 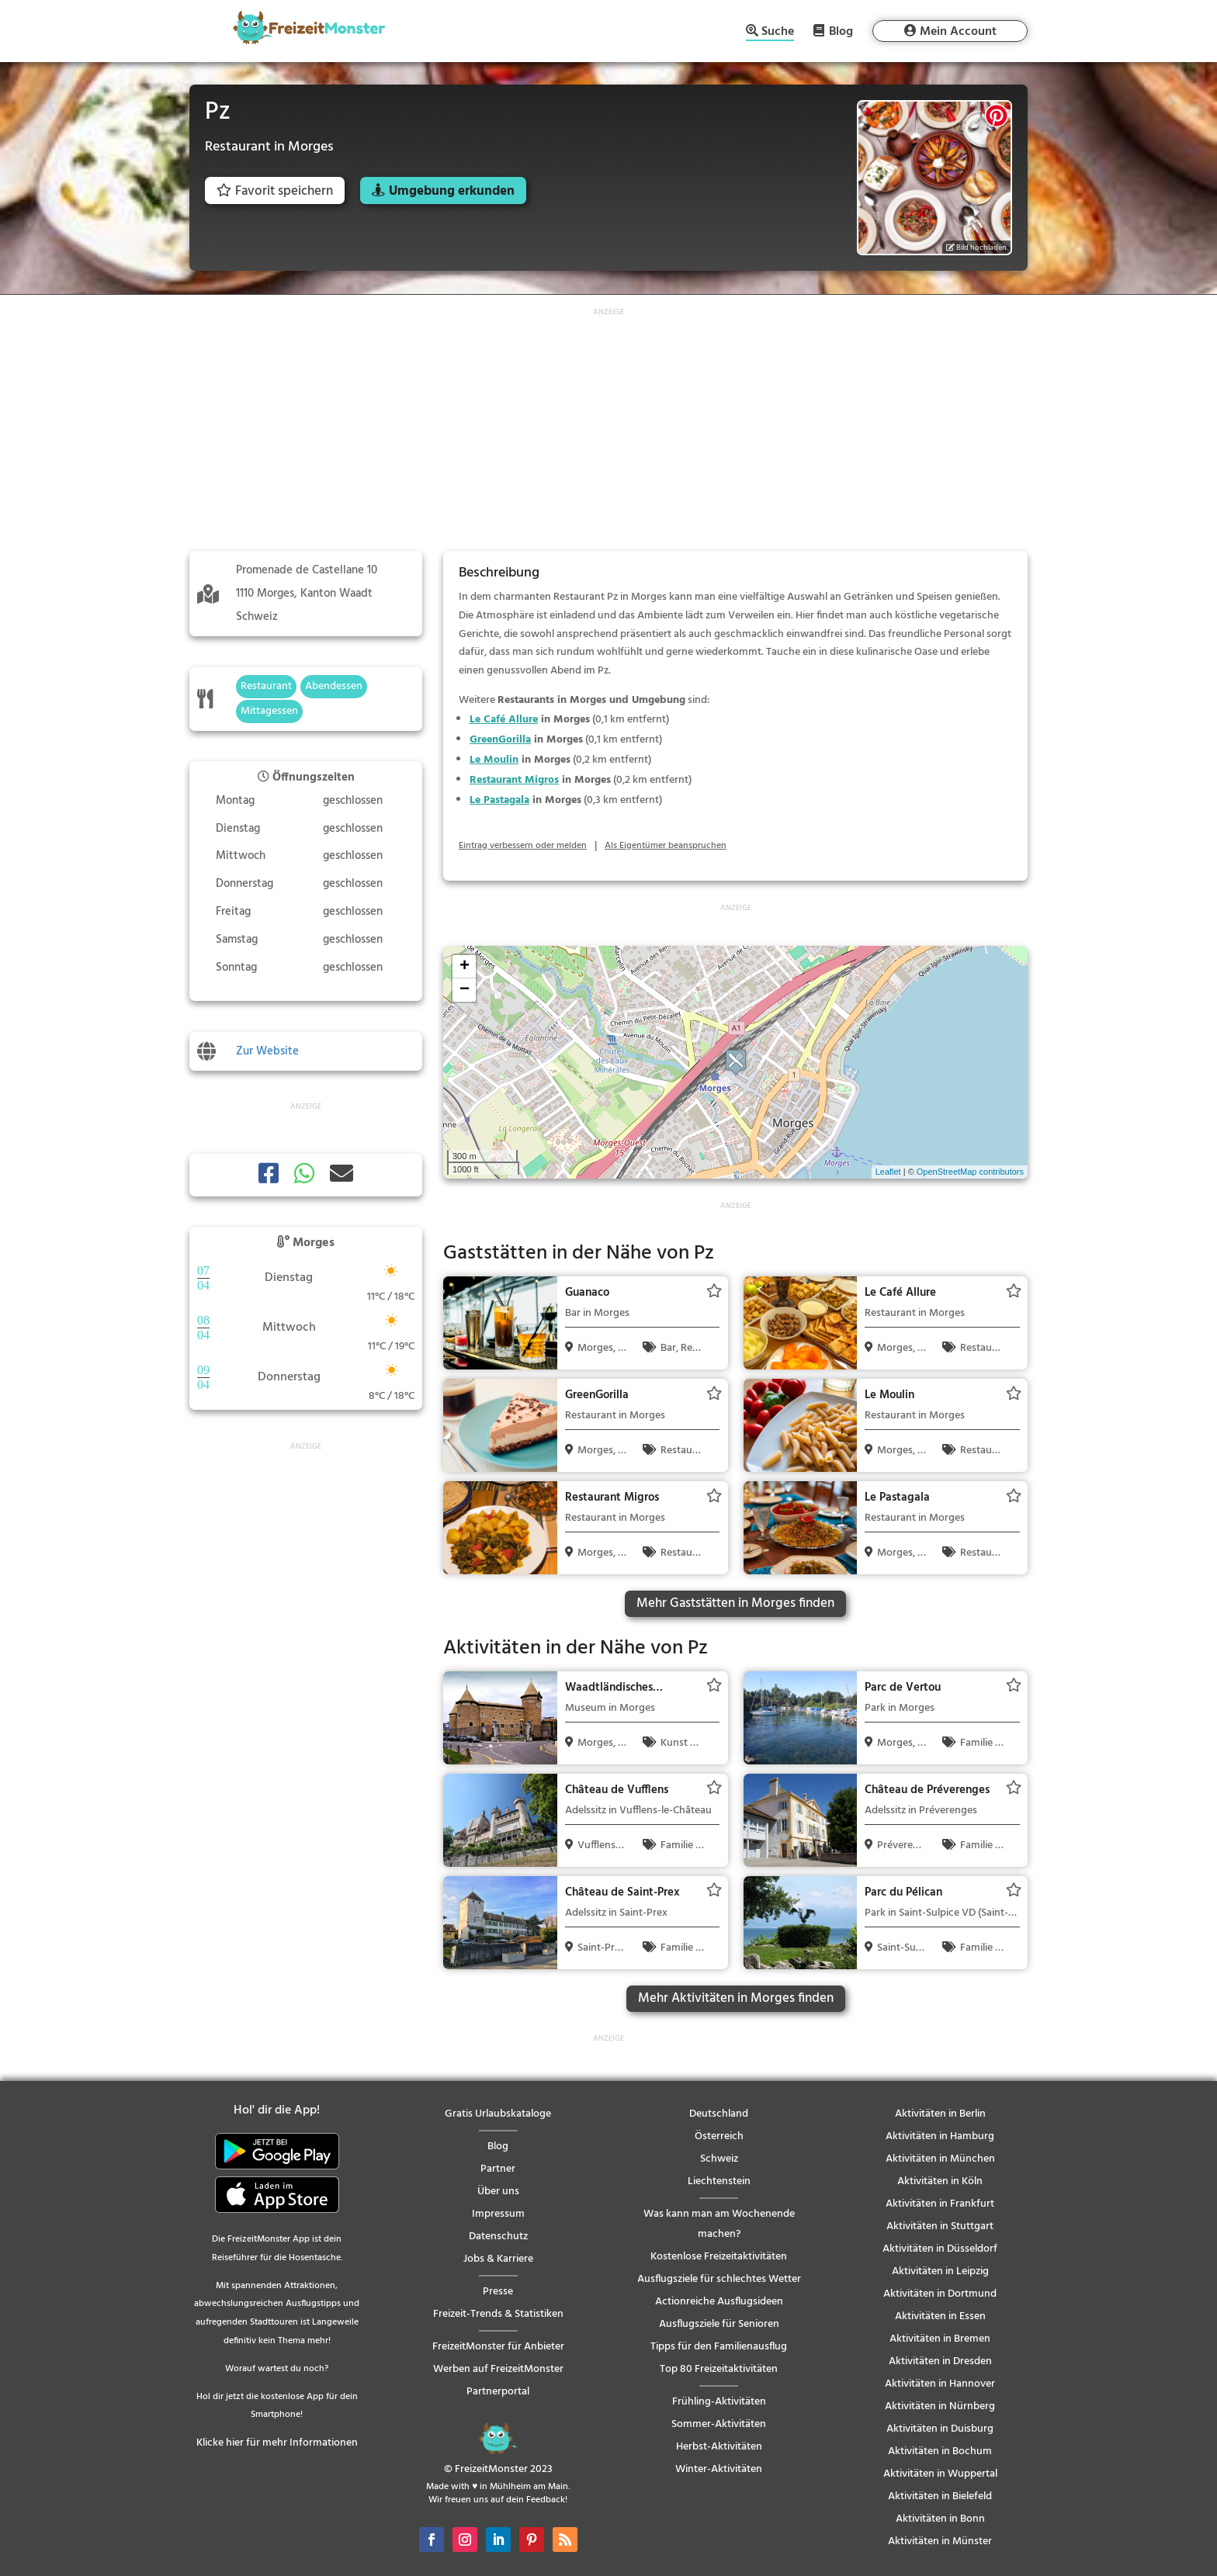 What do you see at coordinates (940, 2496) in the screenshot?
I see `Aktivitäten in Bielefeld` at bounding box center [940, 2496].